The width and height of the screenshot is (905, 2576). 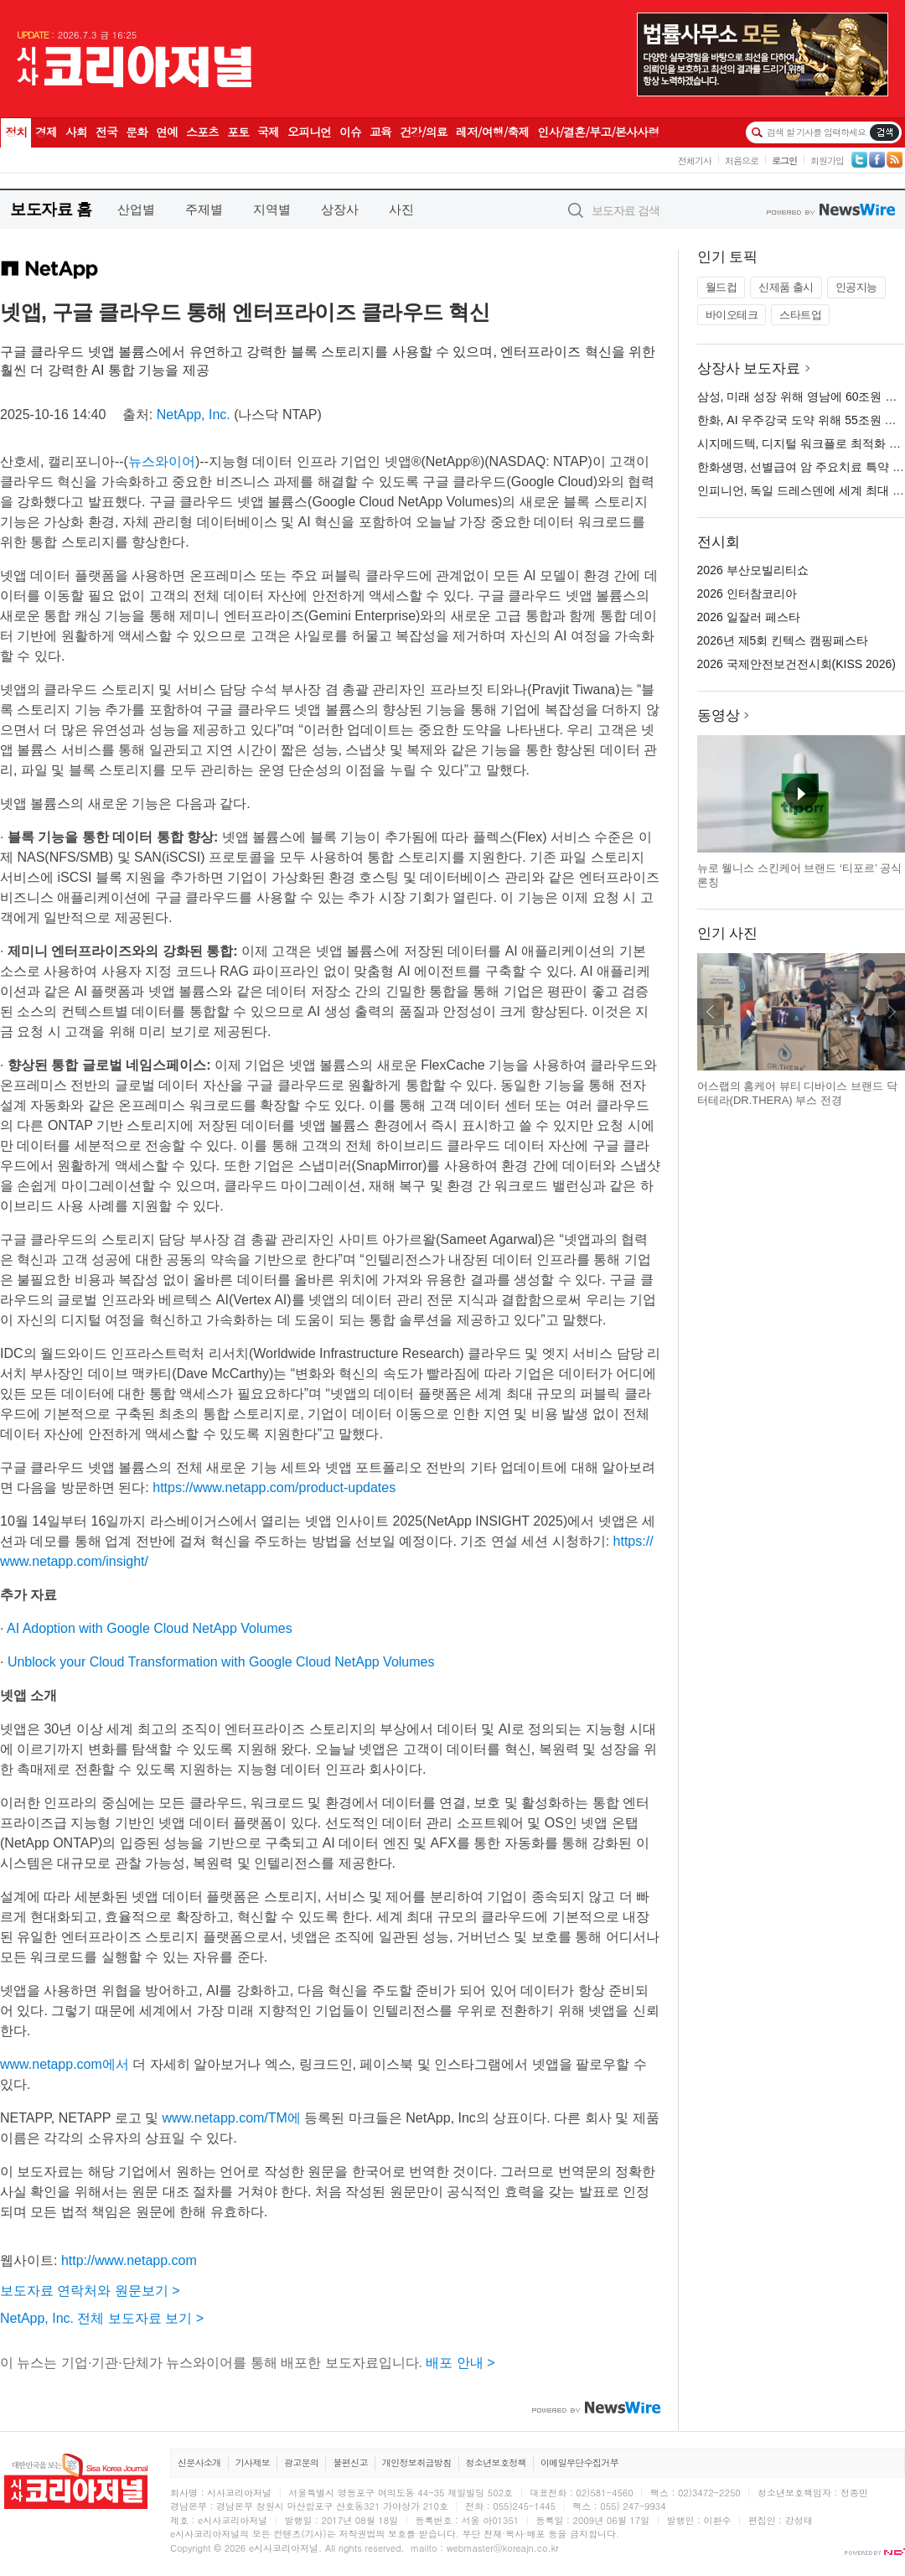 What do you see at coordinates (232, 2118) in the screenshot?
I see `www.netapp.com/TM에` at bounding box center [232, 2118].